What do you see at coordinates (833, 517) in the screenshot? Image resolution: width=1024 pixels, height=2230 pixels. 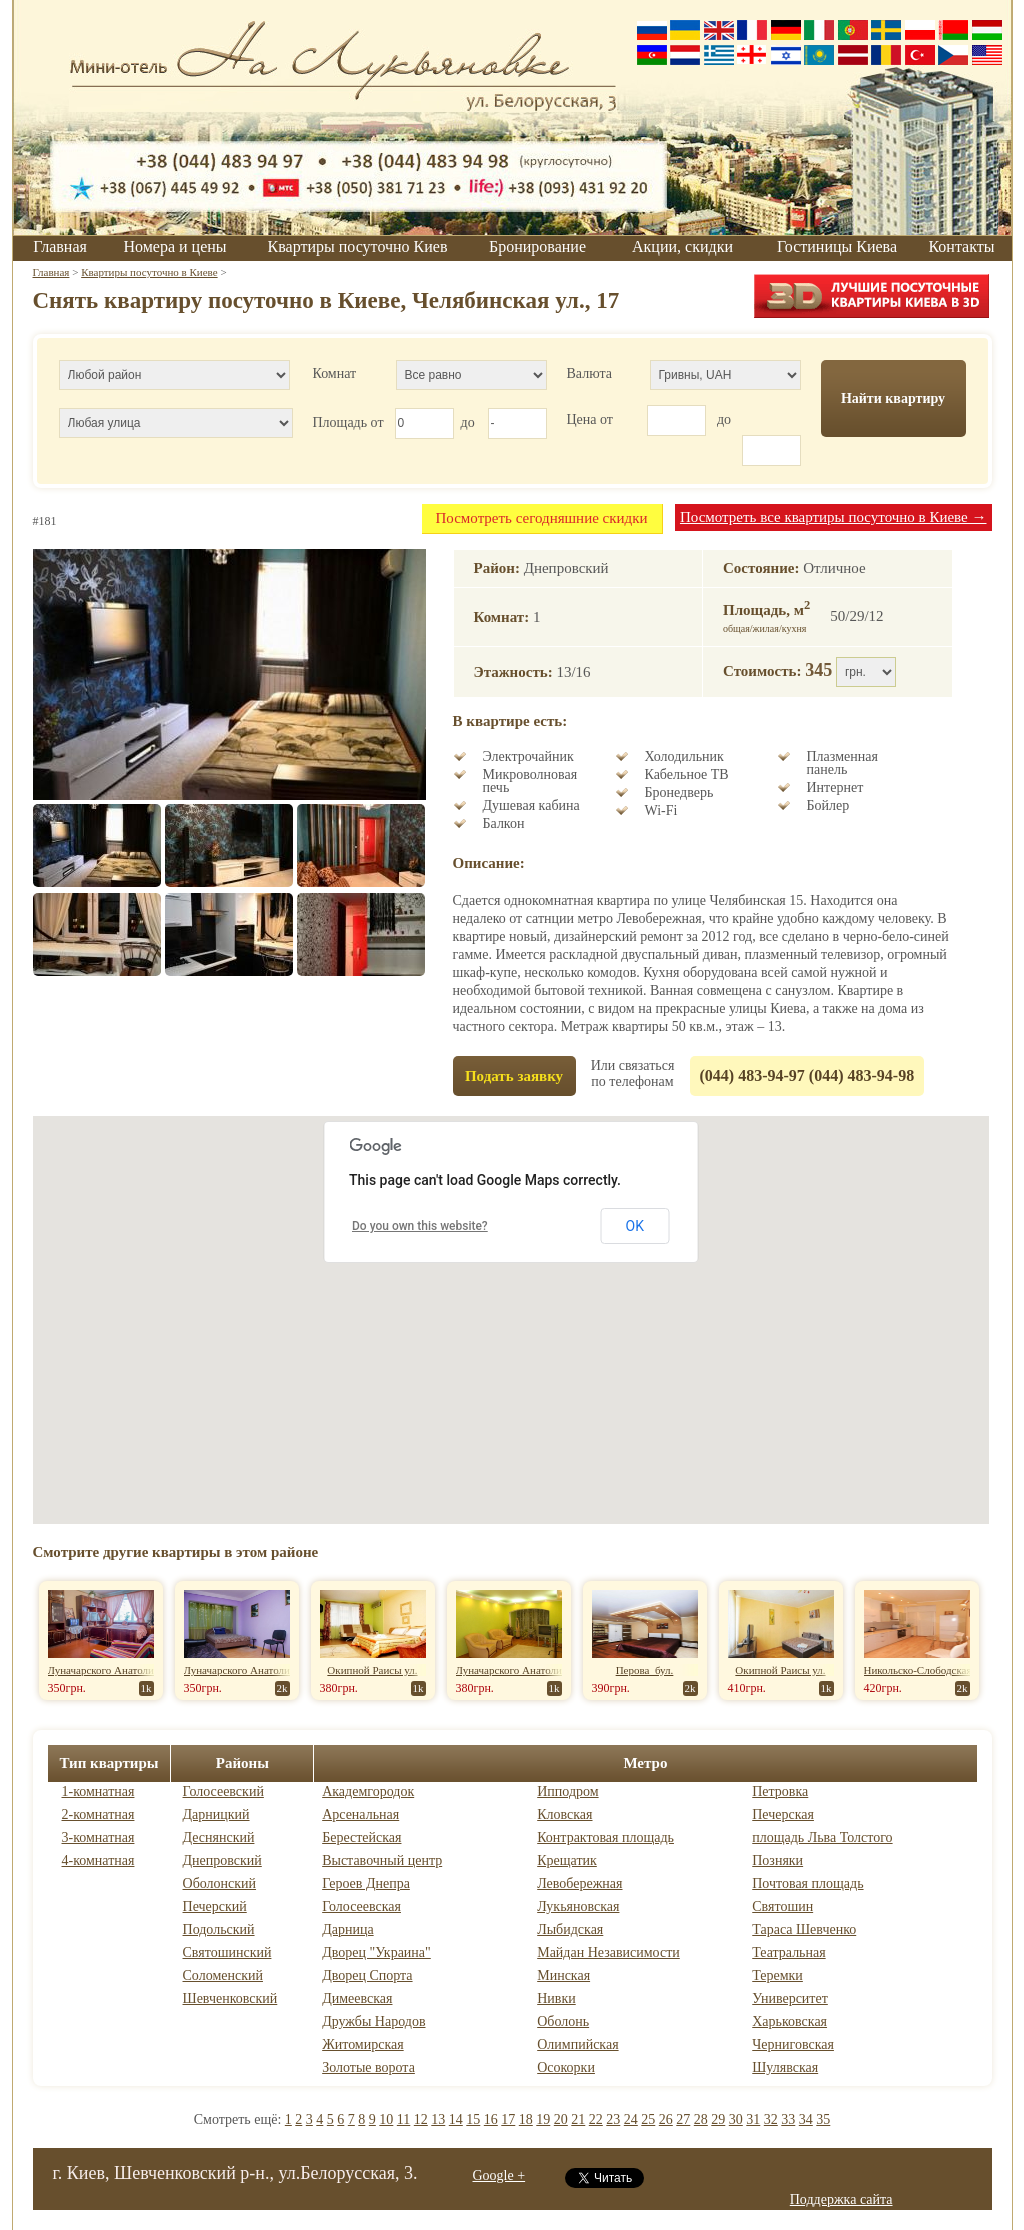 I see `Посмотреть все квартиры посуточно в Киеве →` at bounding box center [833, 517].